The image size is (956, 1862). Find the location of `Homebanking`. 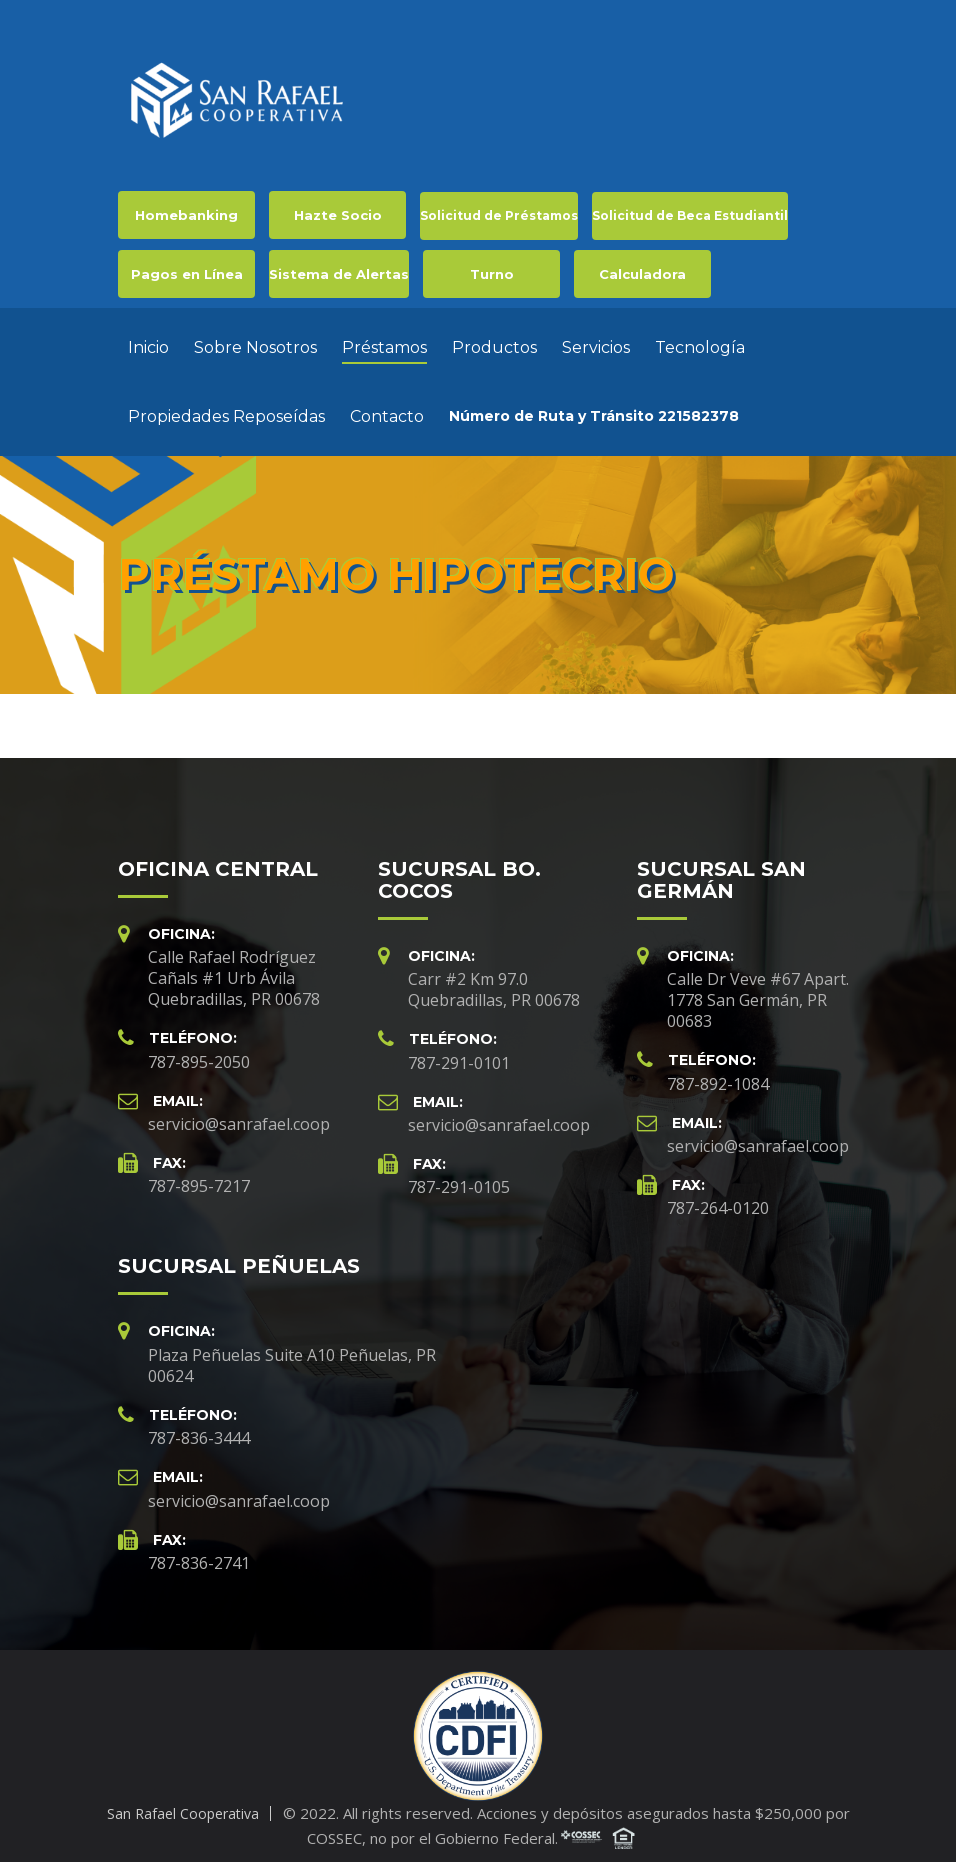

Homebanking is located at coordinates (186, 215).